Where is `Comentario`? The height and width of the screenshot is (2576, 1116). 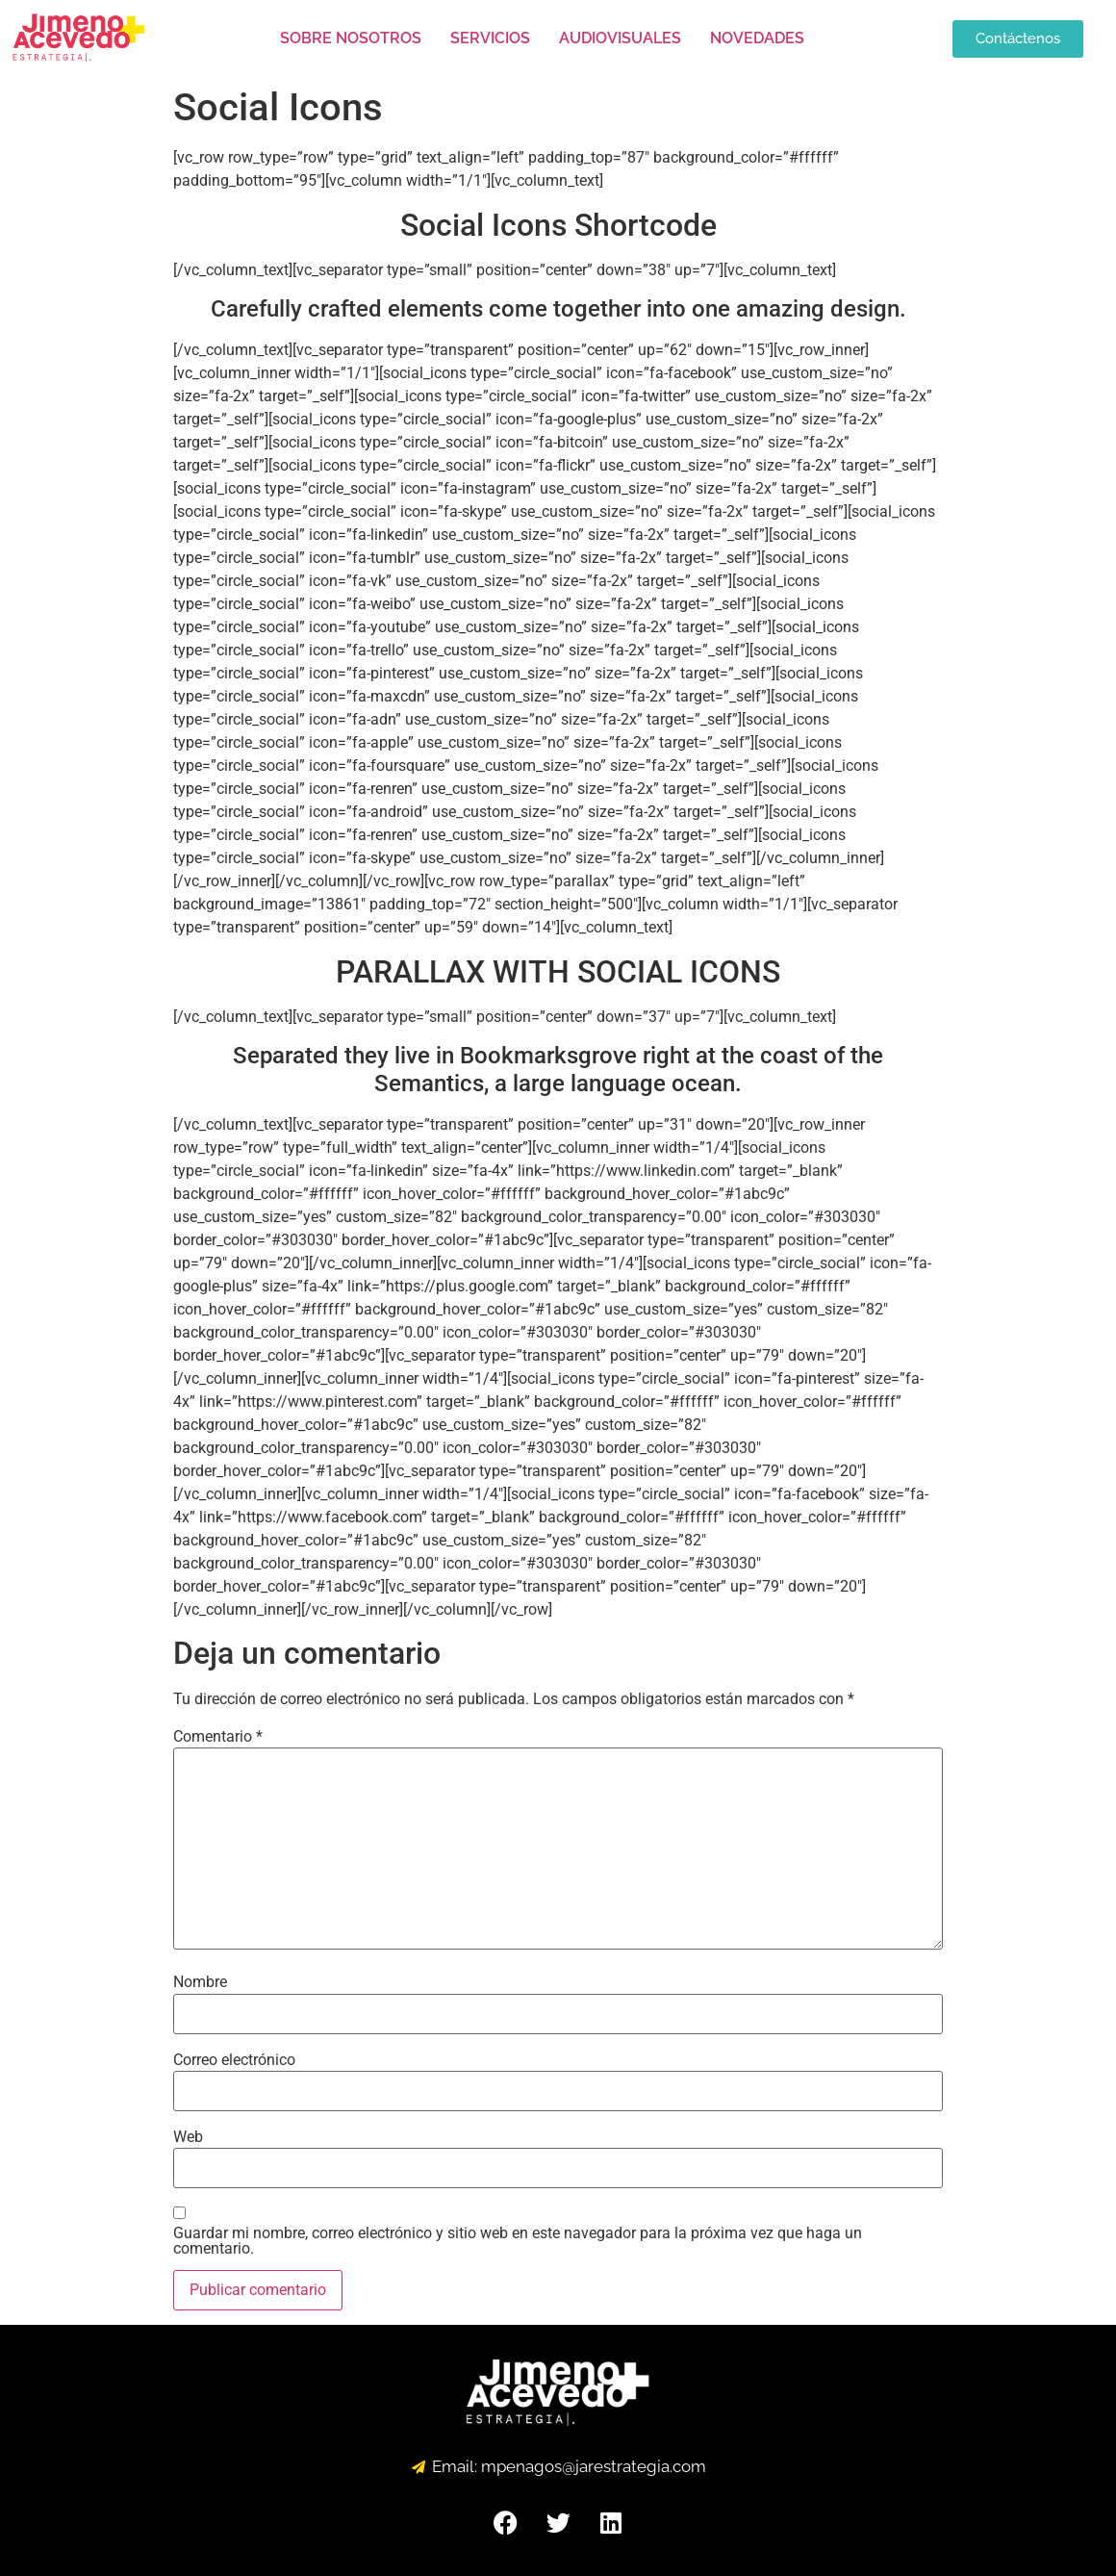
Comentario is located at coordinates (218, 1737).